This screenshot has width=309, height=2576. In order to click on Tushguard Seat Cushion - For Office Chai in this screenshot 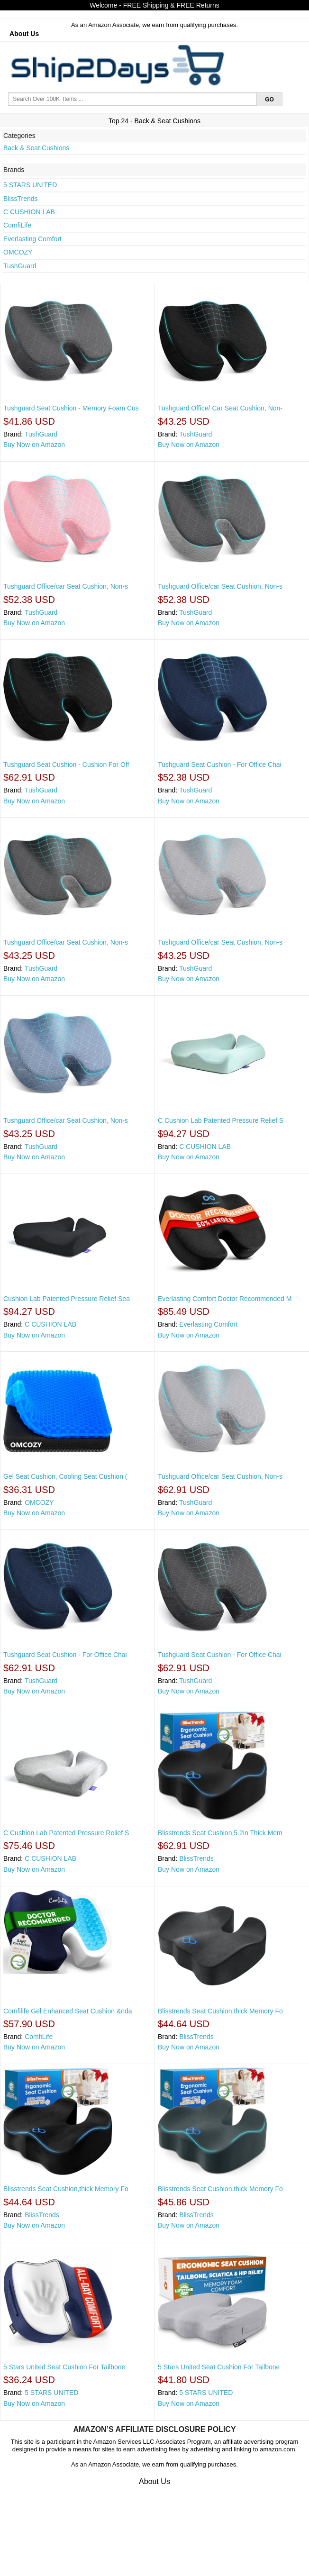, I will do `click(220, 764)`.